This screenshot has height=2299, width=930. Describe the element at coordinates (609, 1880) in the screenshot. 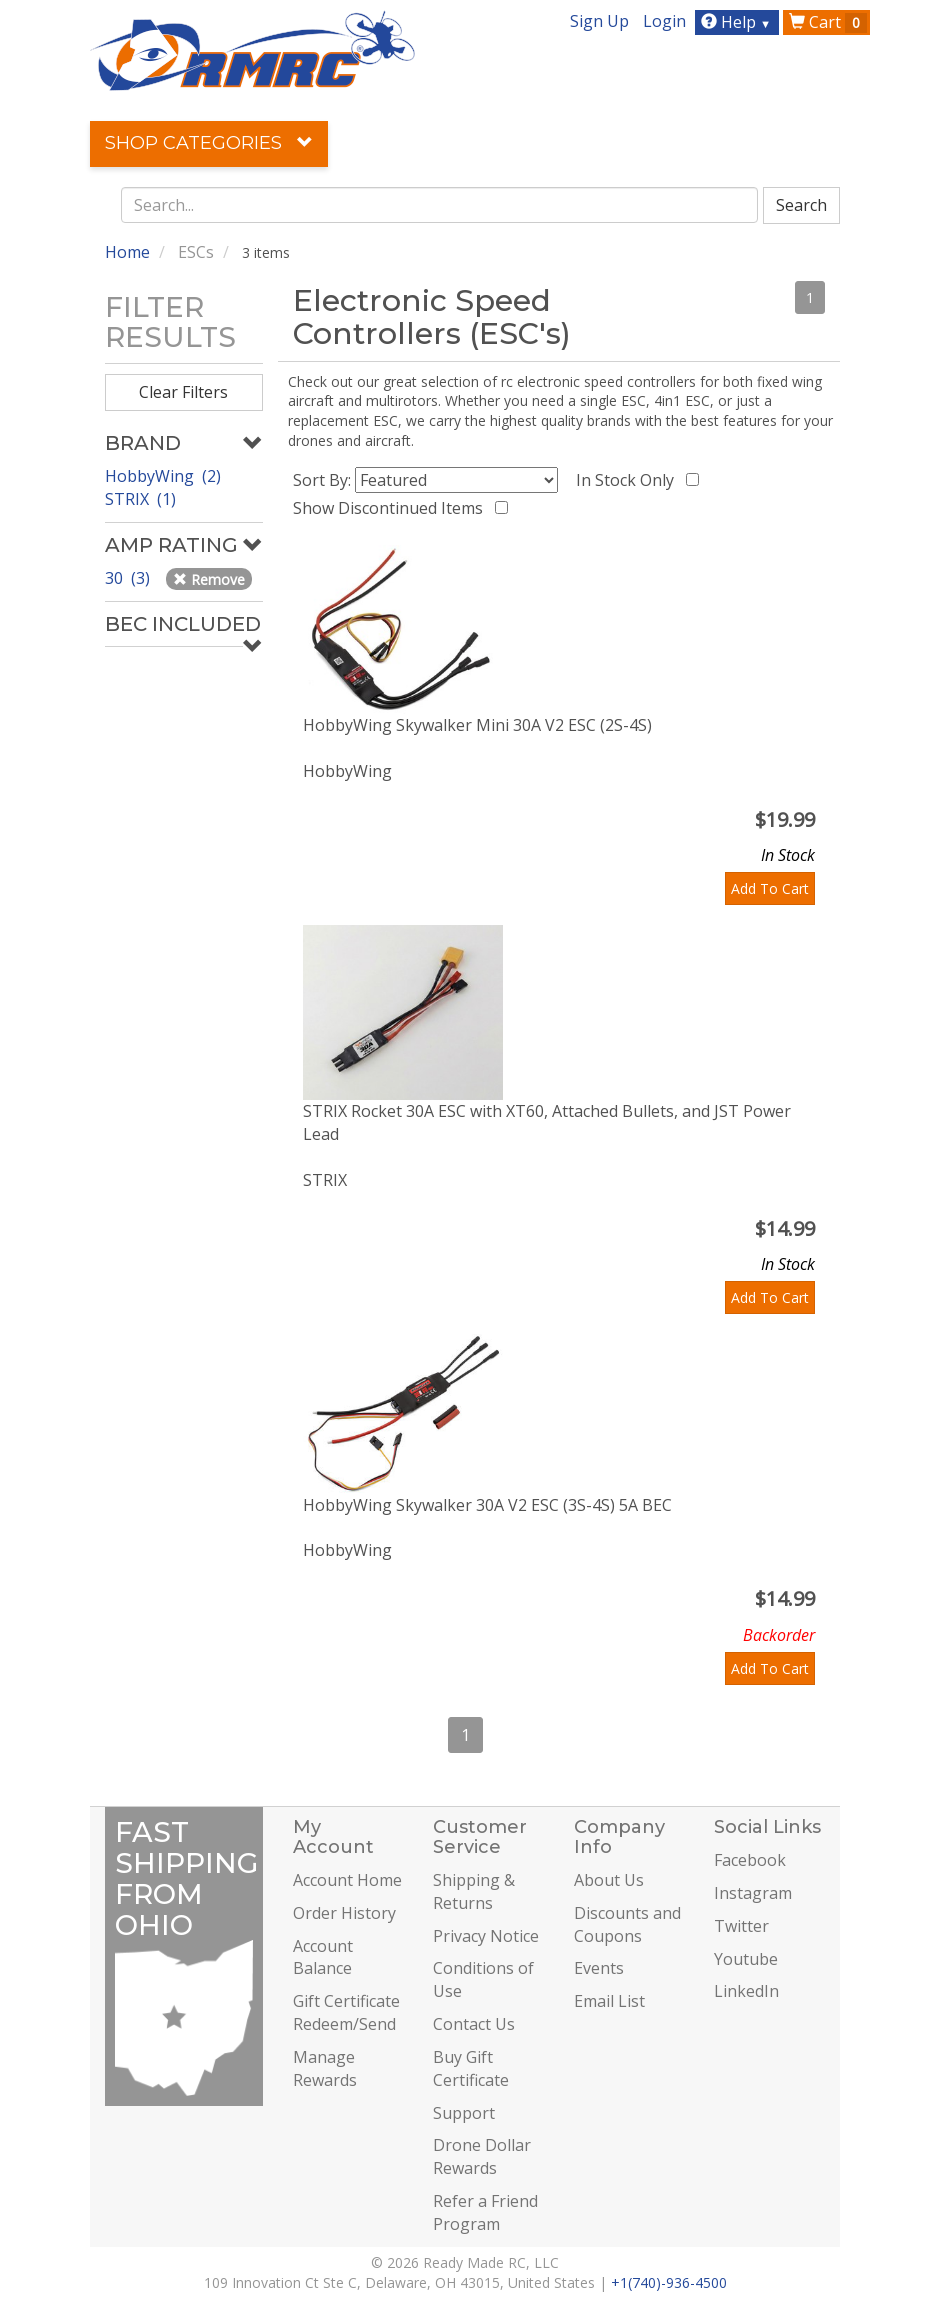

I see `About Us` at that location.